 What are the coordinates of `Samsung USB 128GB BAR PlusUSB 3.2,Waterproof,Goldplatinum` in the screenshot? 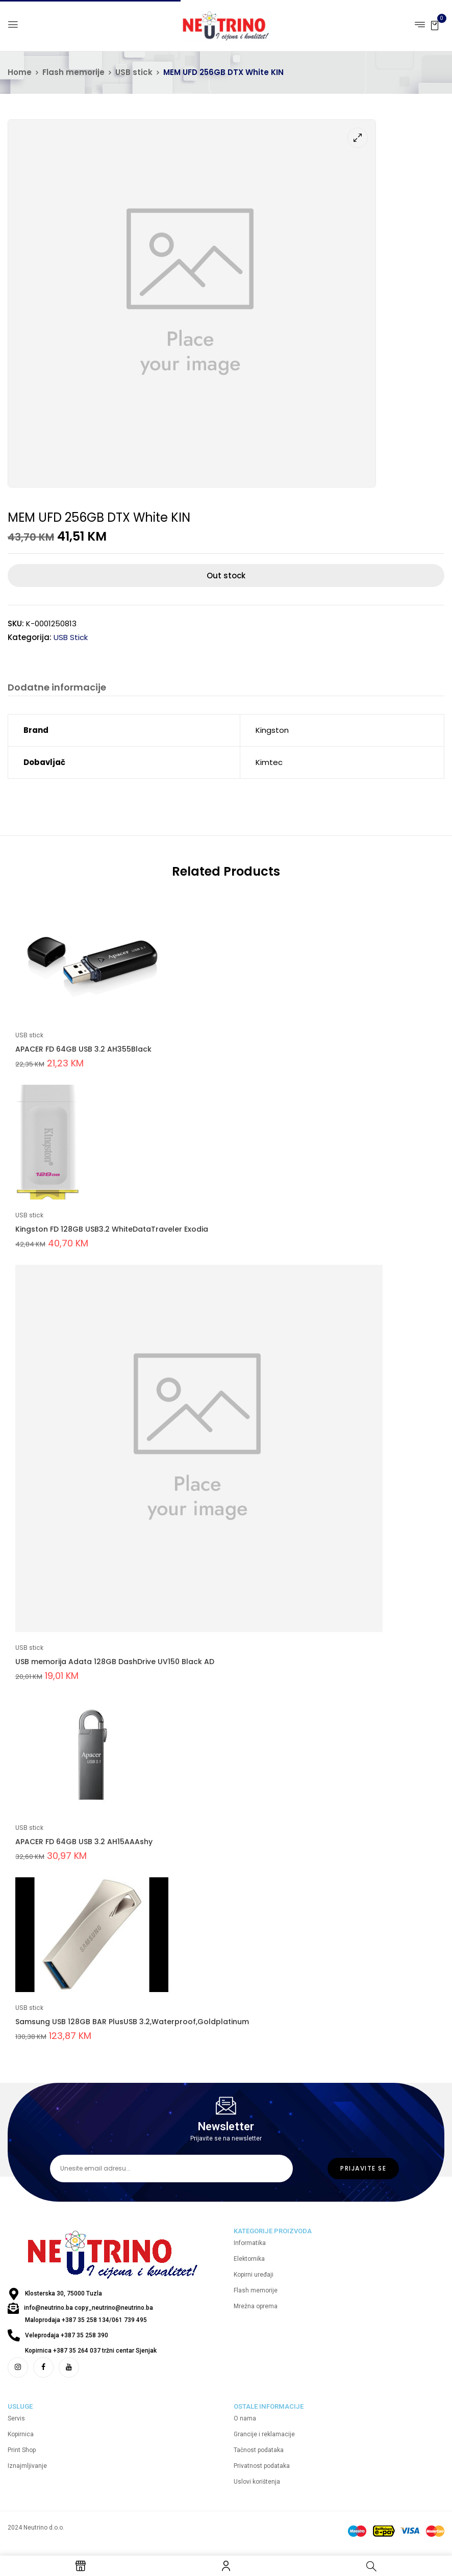 It's located at (132, 2022).